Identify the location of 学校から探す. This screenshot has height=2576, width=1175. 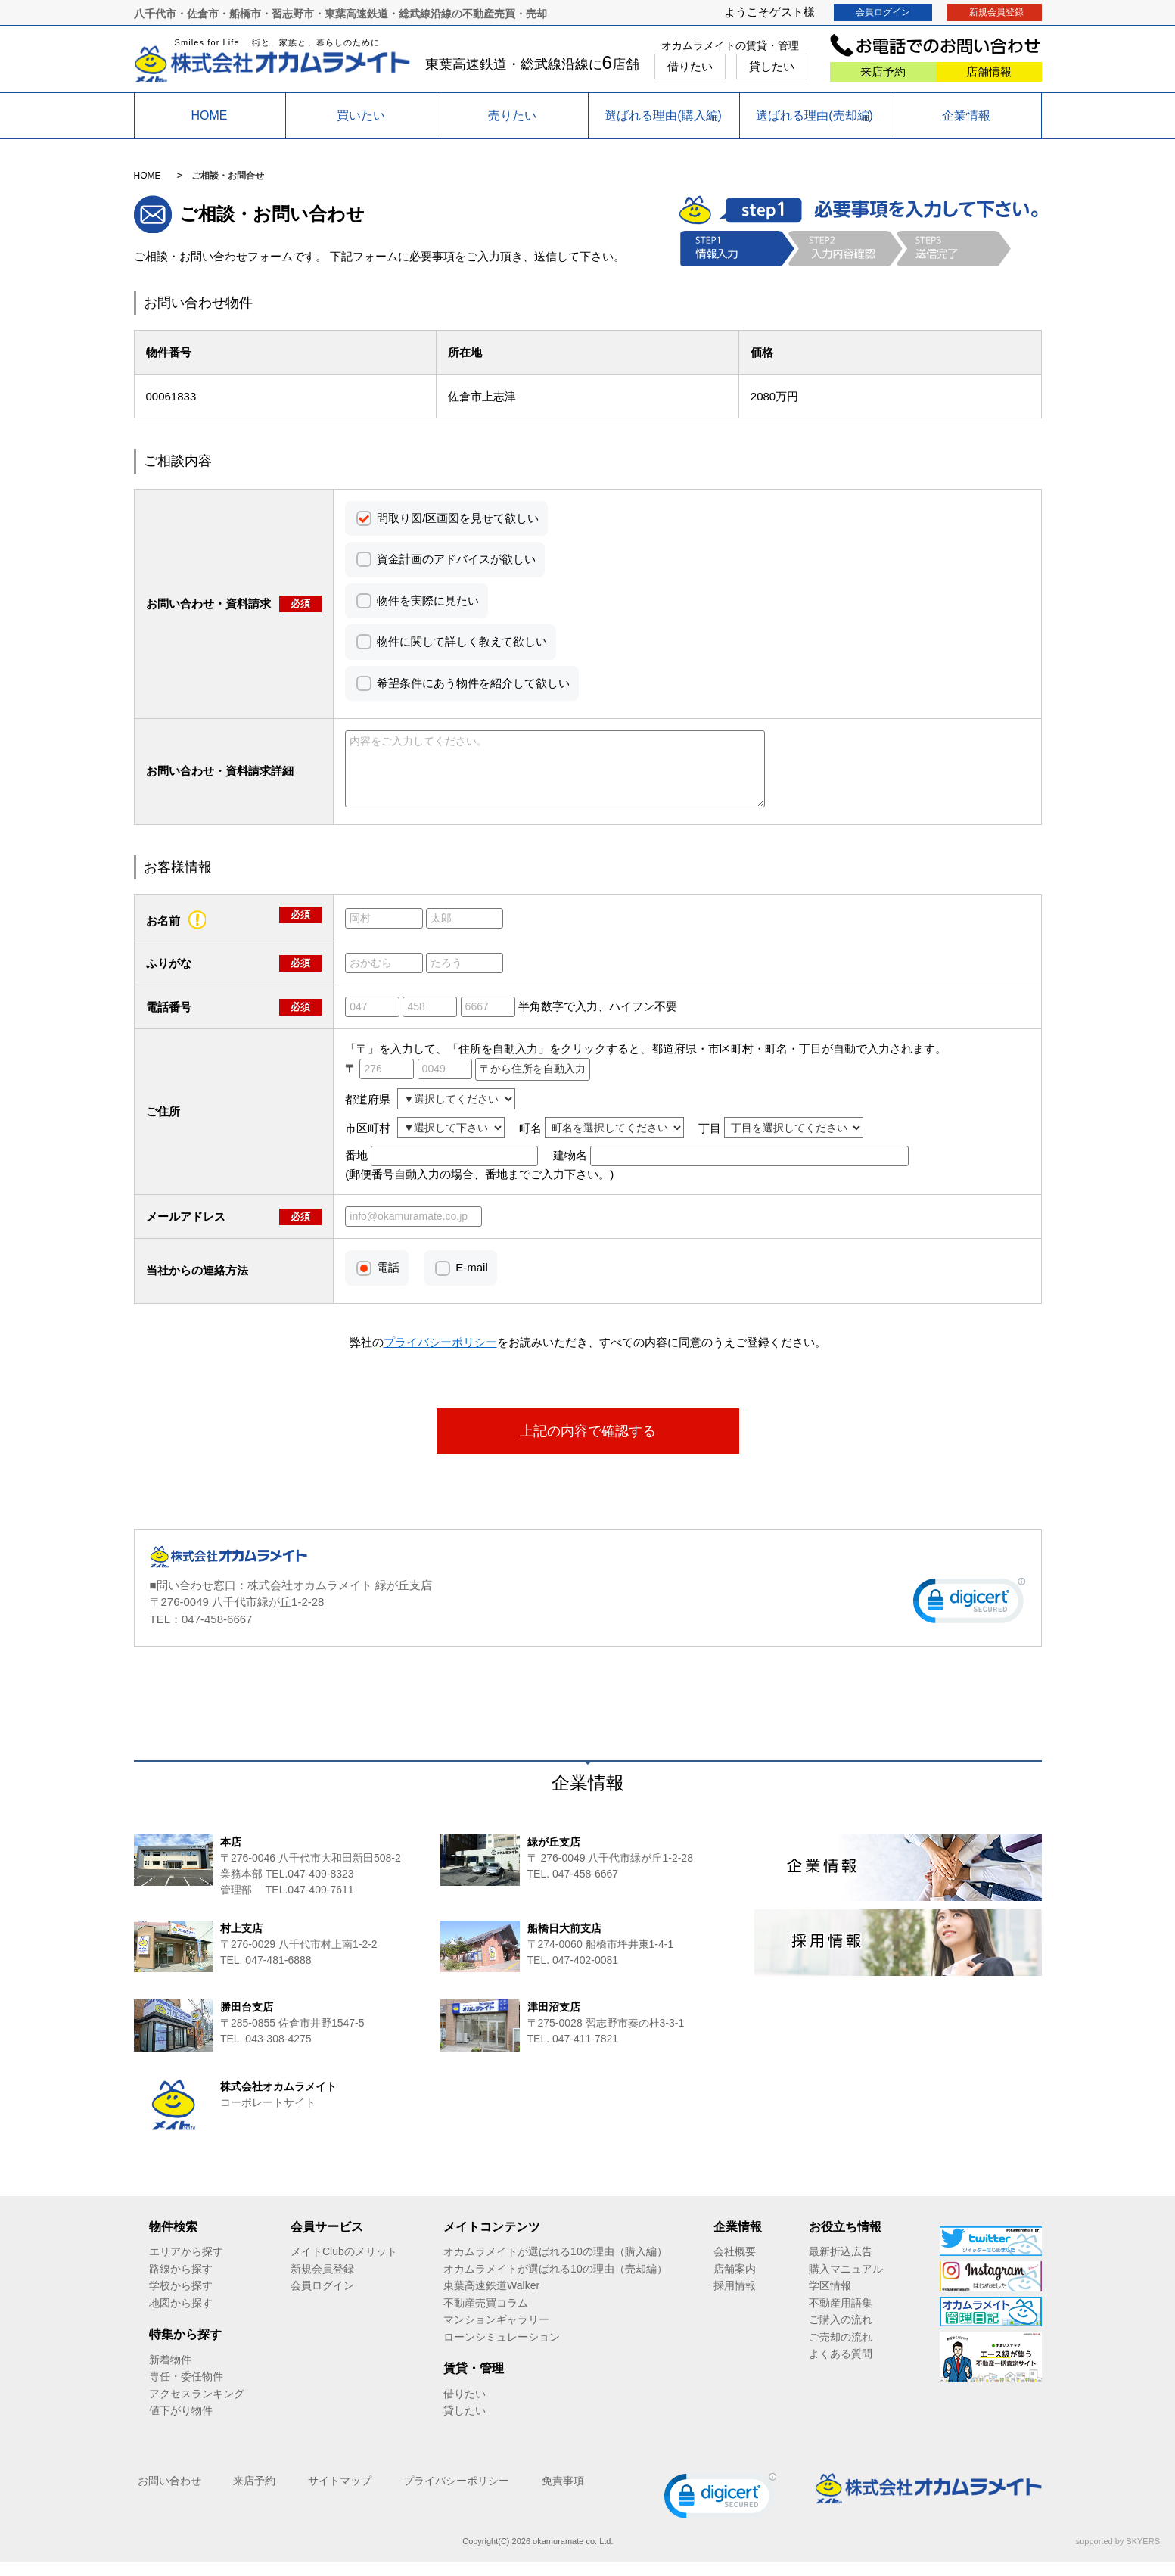
(181, 2299).